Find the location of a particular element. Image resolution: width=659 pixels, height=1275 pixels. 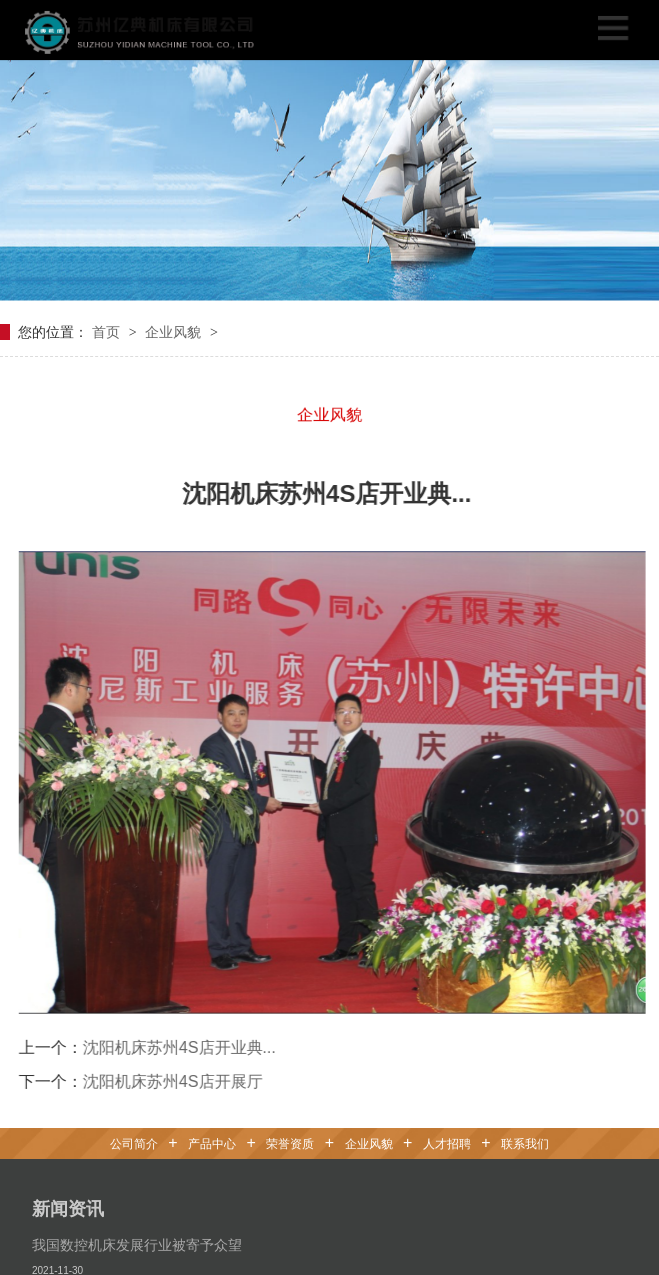

荣誉资质 is located at coordinates (290, 1140).